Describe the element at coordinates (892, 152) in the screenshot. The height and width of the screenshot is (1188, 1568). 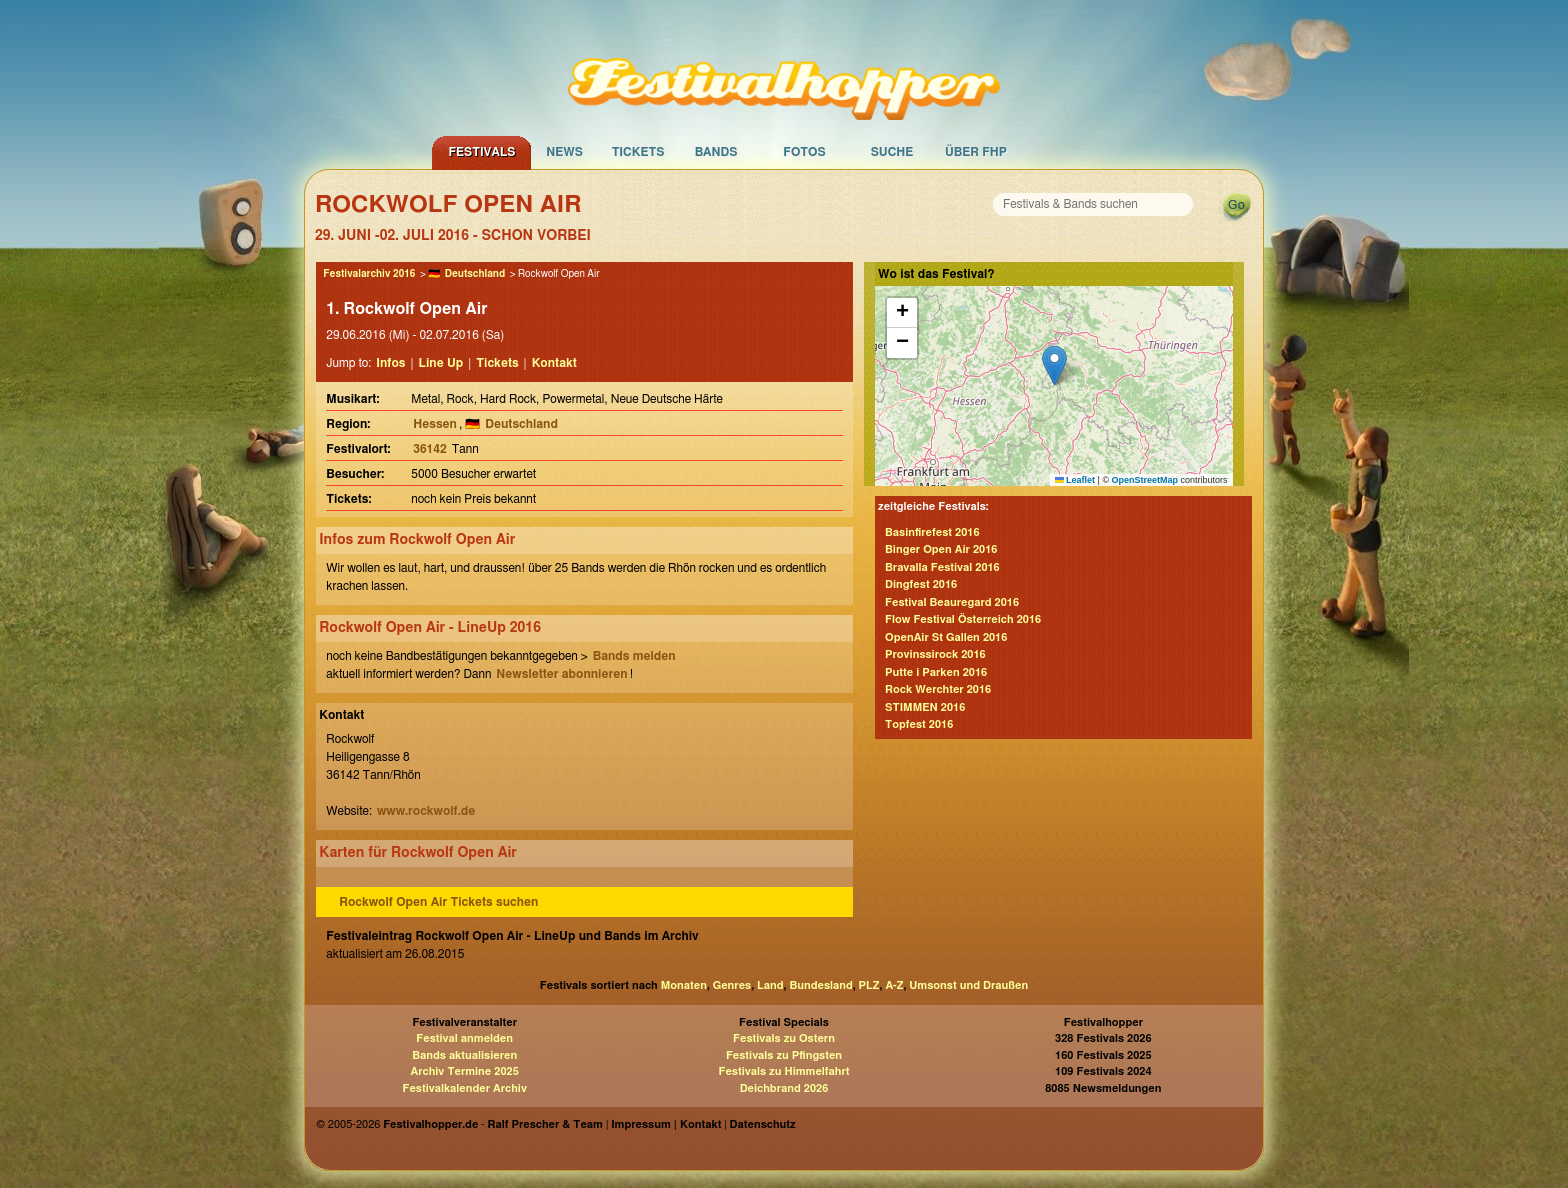
I see `Suche` at that location.